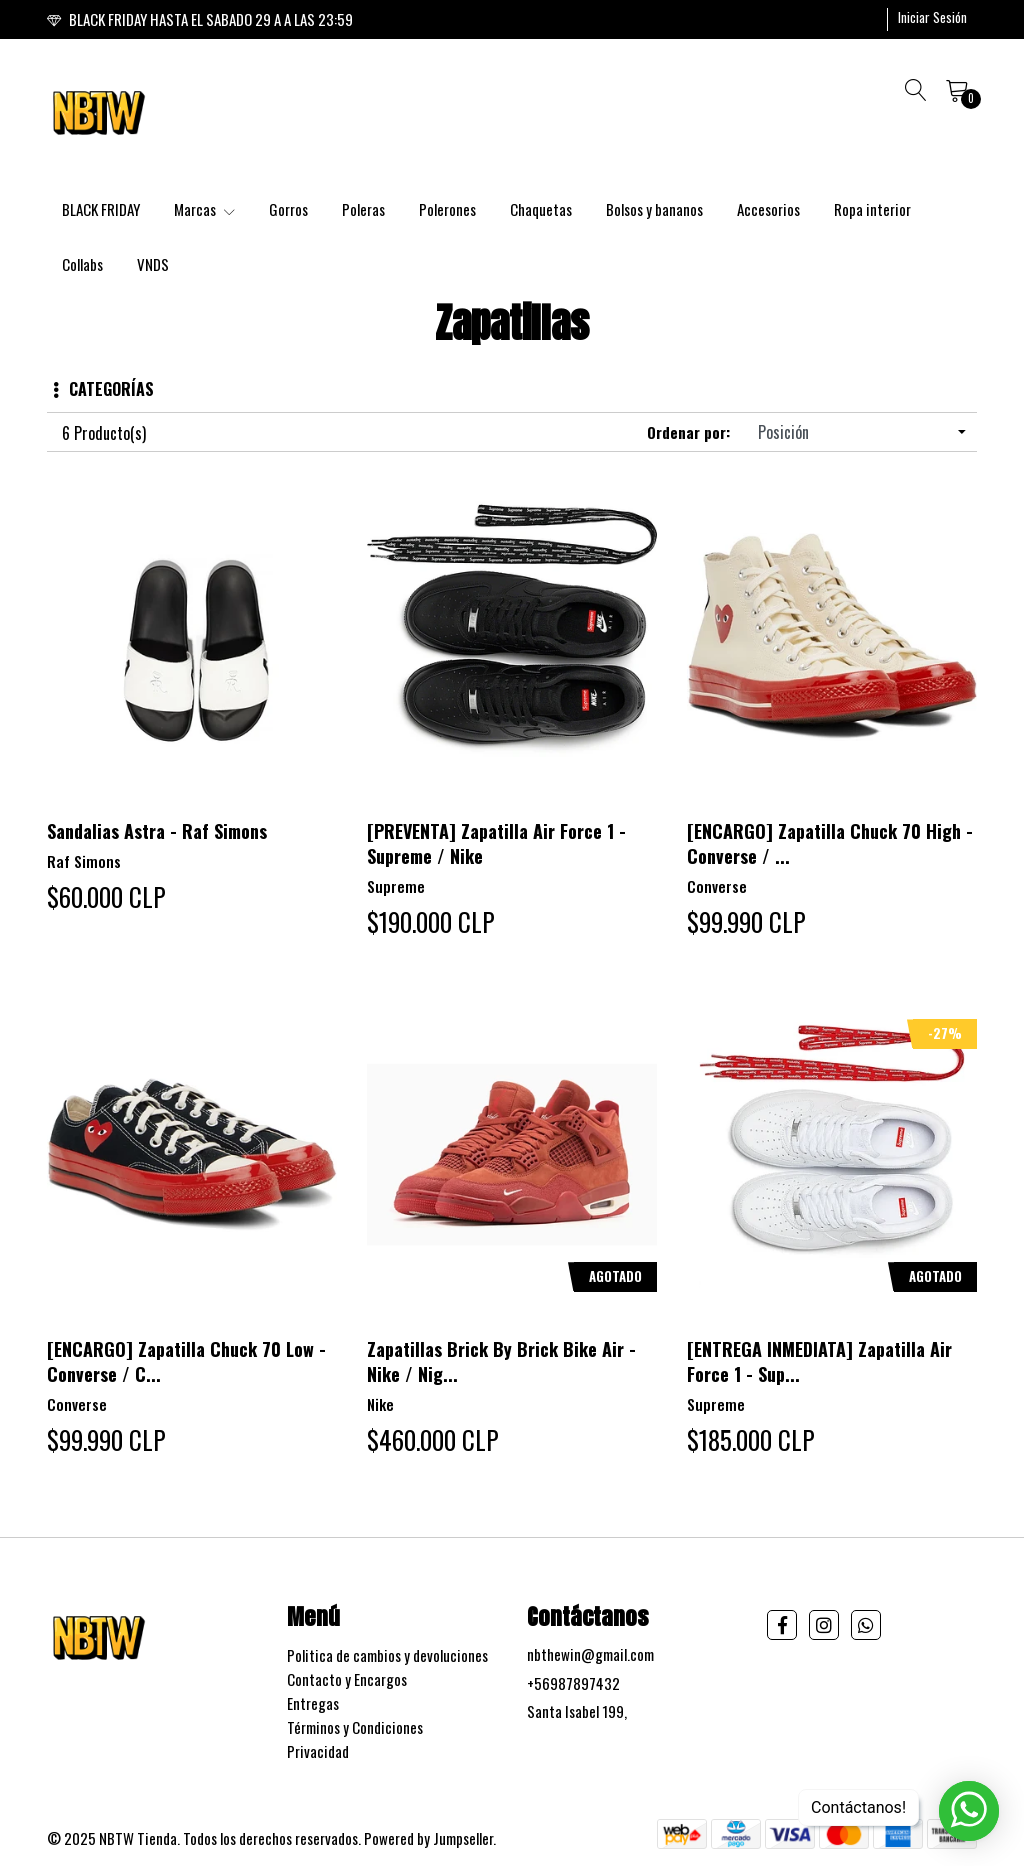 The height and width of the screenshot is (1866, 1024). Describe the element at coordinates (153, 264) in the screenshot. I see `VNDS` at that location.